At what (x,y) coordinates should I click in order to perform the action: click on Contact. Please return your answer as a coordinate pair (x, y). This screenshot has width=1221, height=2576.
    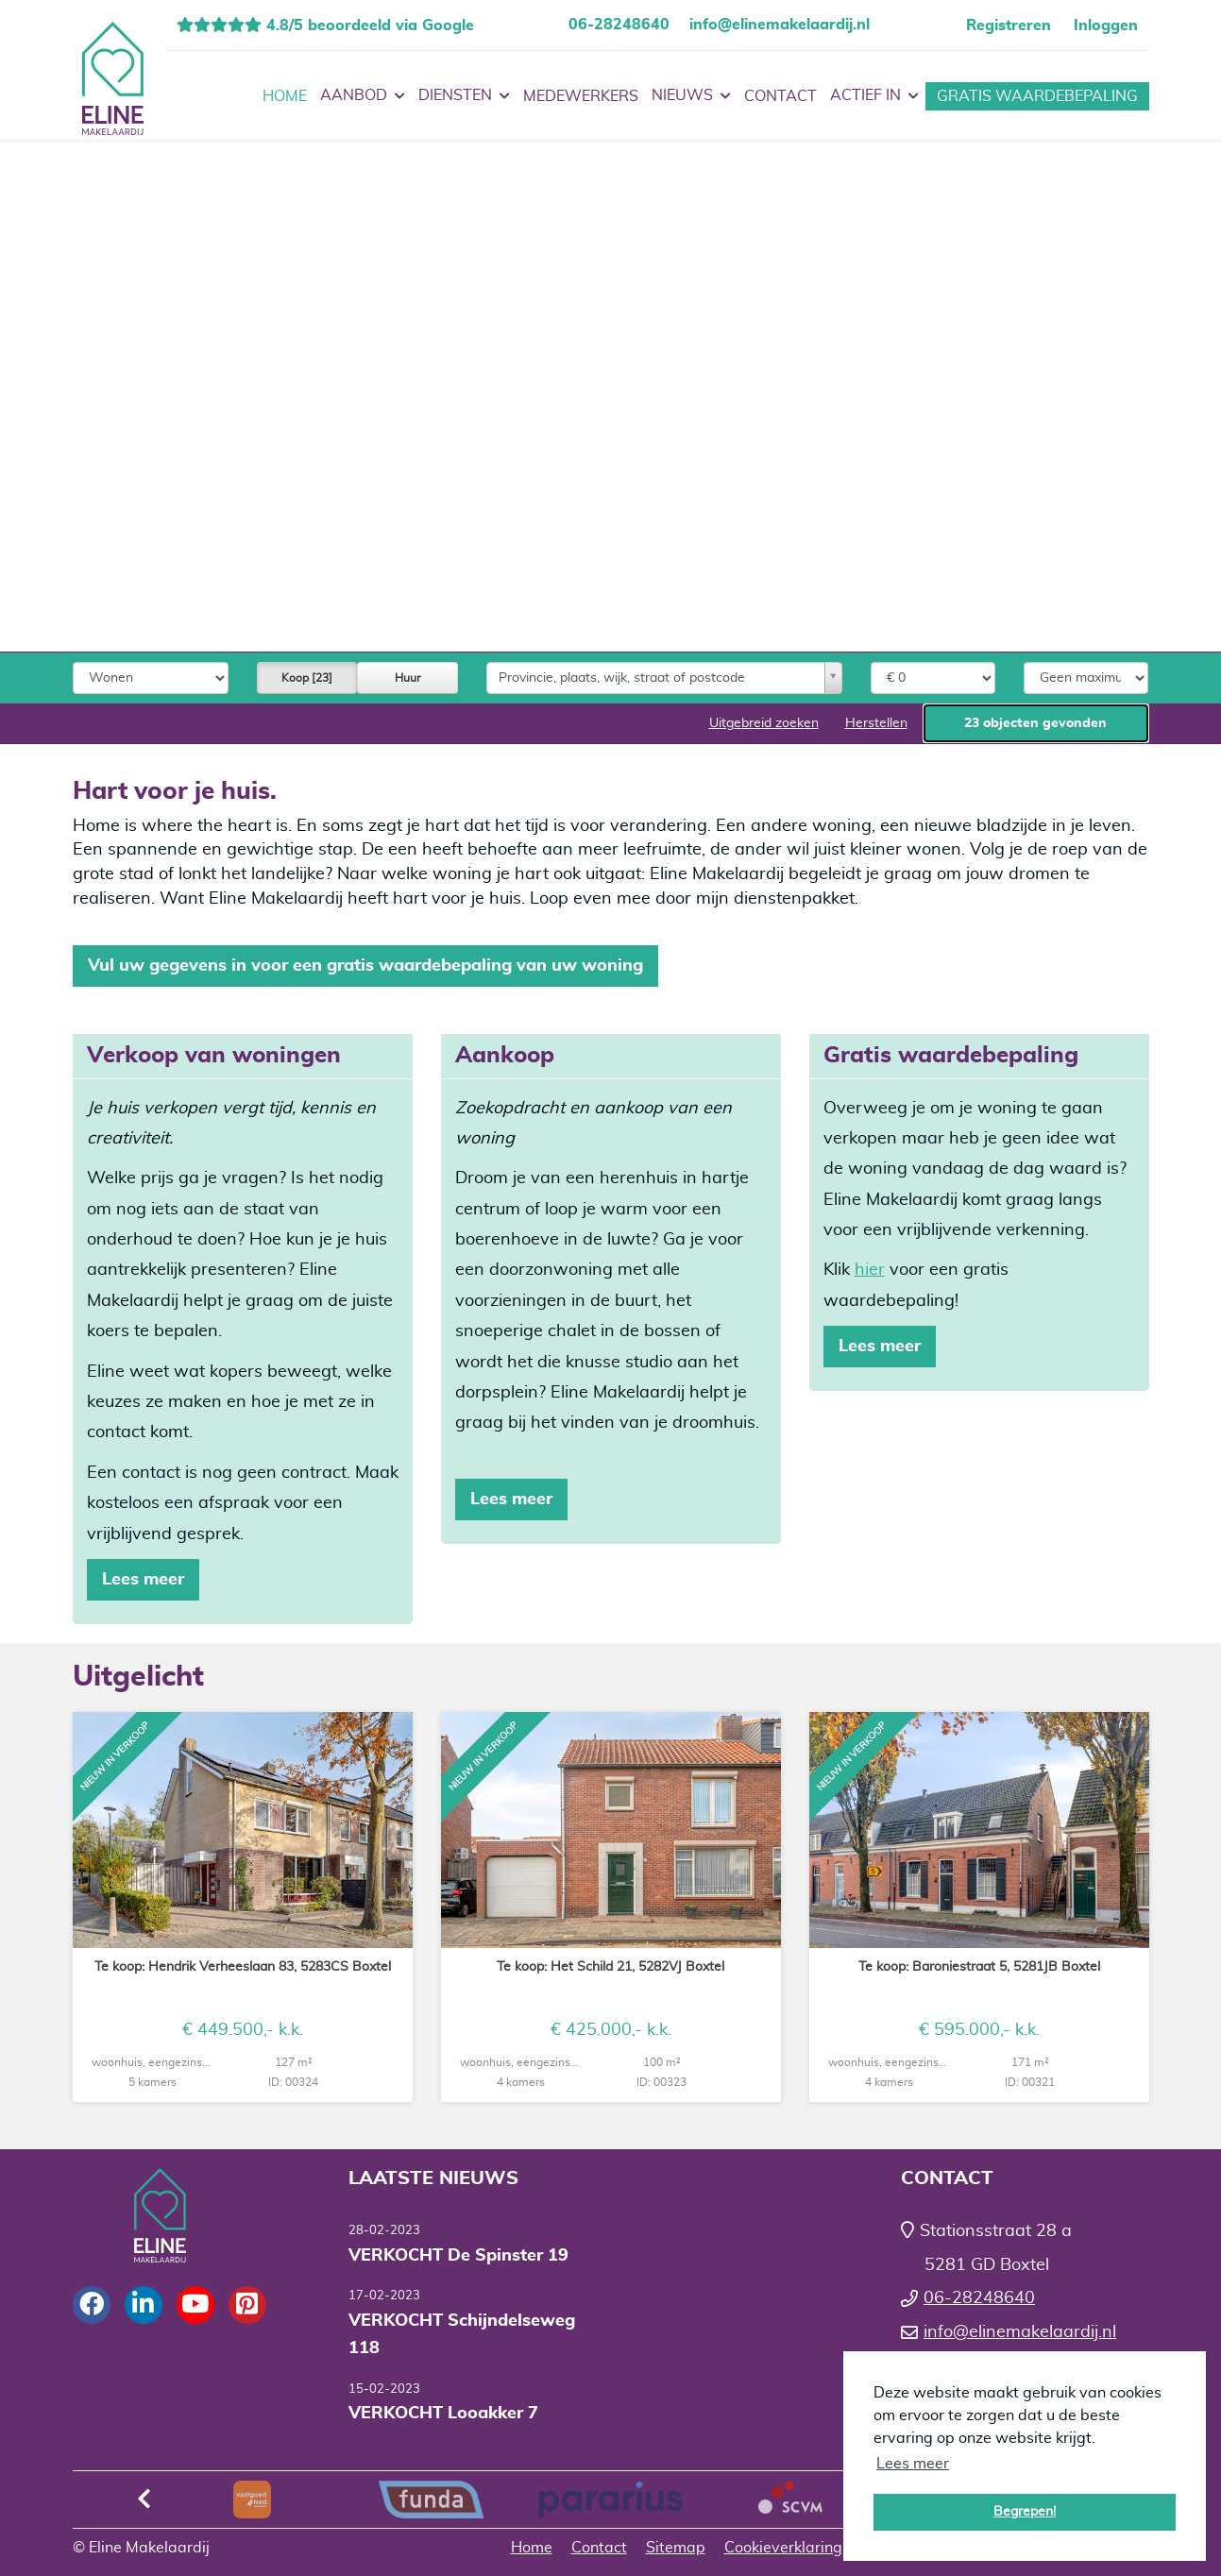
    Looking at the image, I should click on (780, 96).